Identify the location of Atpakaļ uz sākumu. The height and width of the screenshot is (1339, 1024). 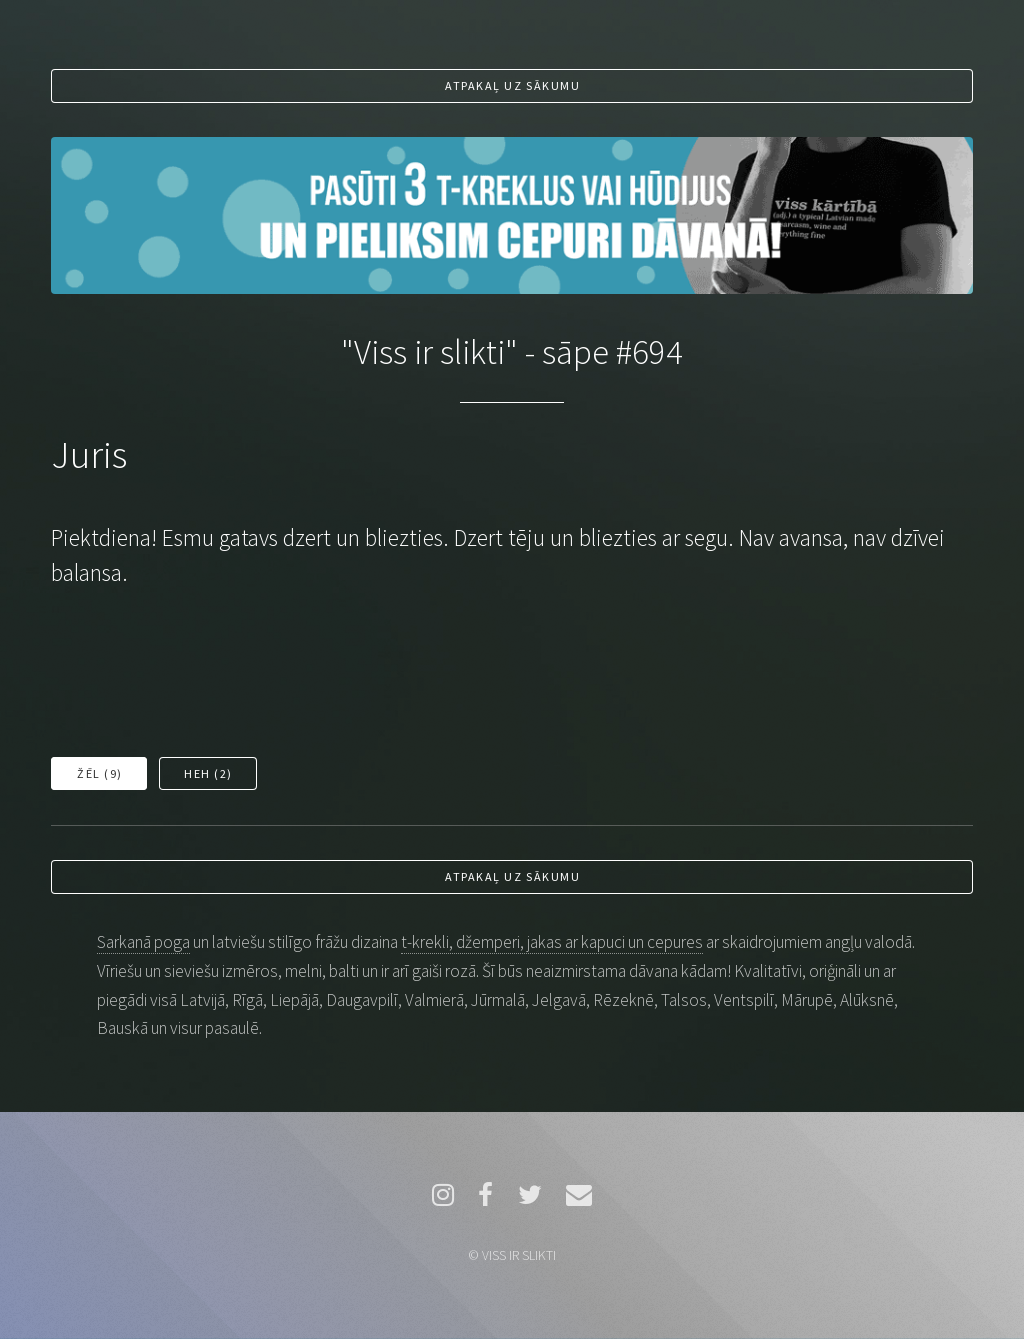
(512, 85).